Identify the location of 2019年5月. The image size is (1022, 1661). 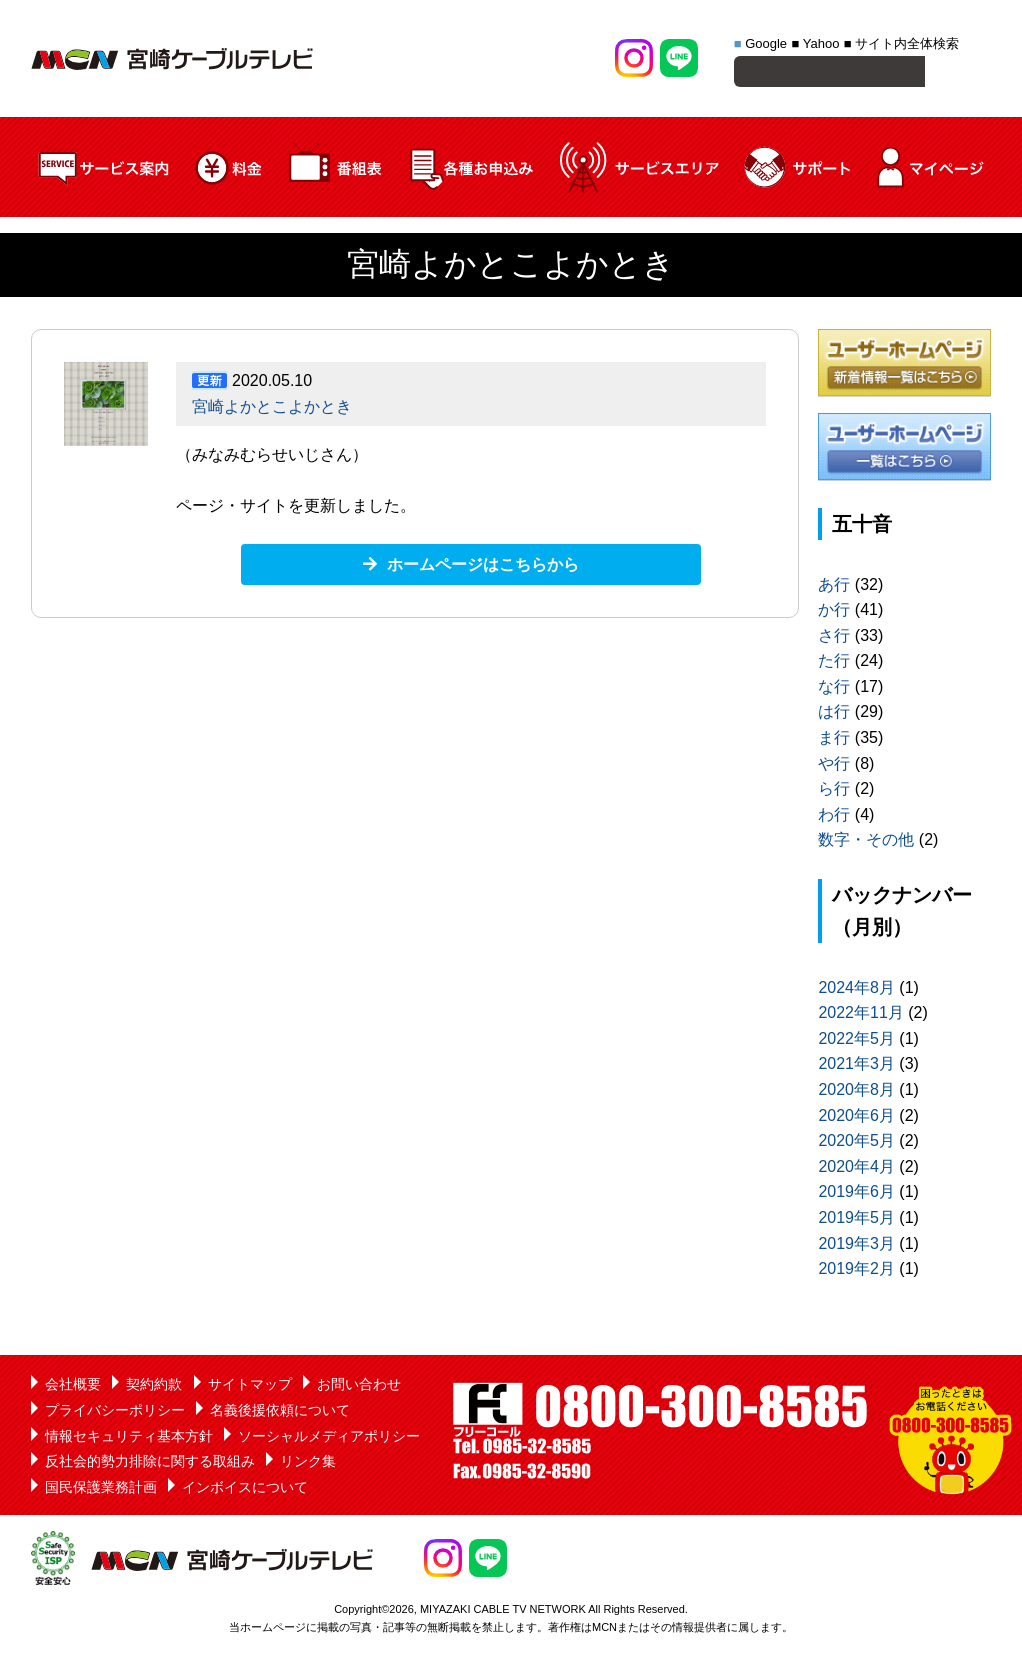
(856, 1220).